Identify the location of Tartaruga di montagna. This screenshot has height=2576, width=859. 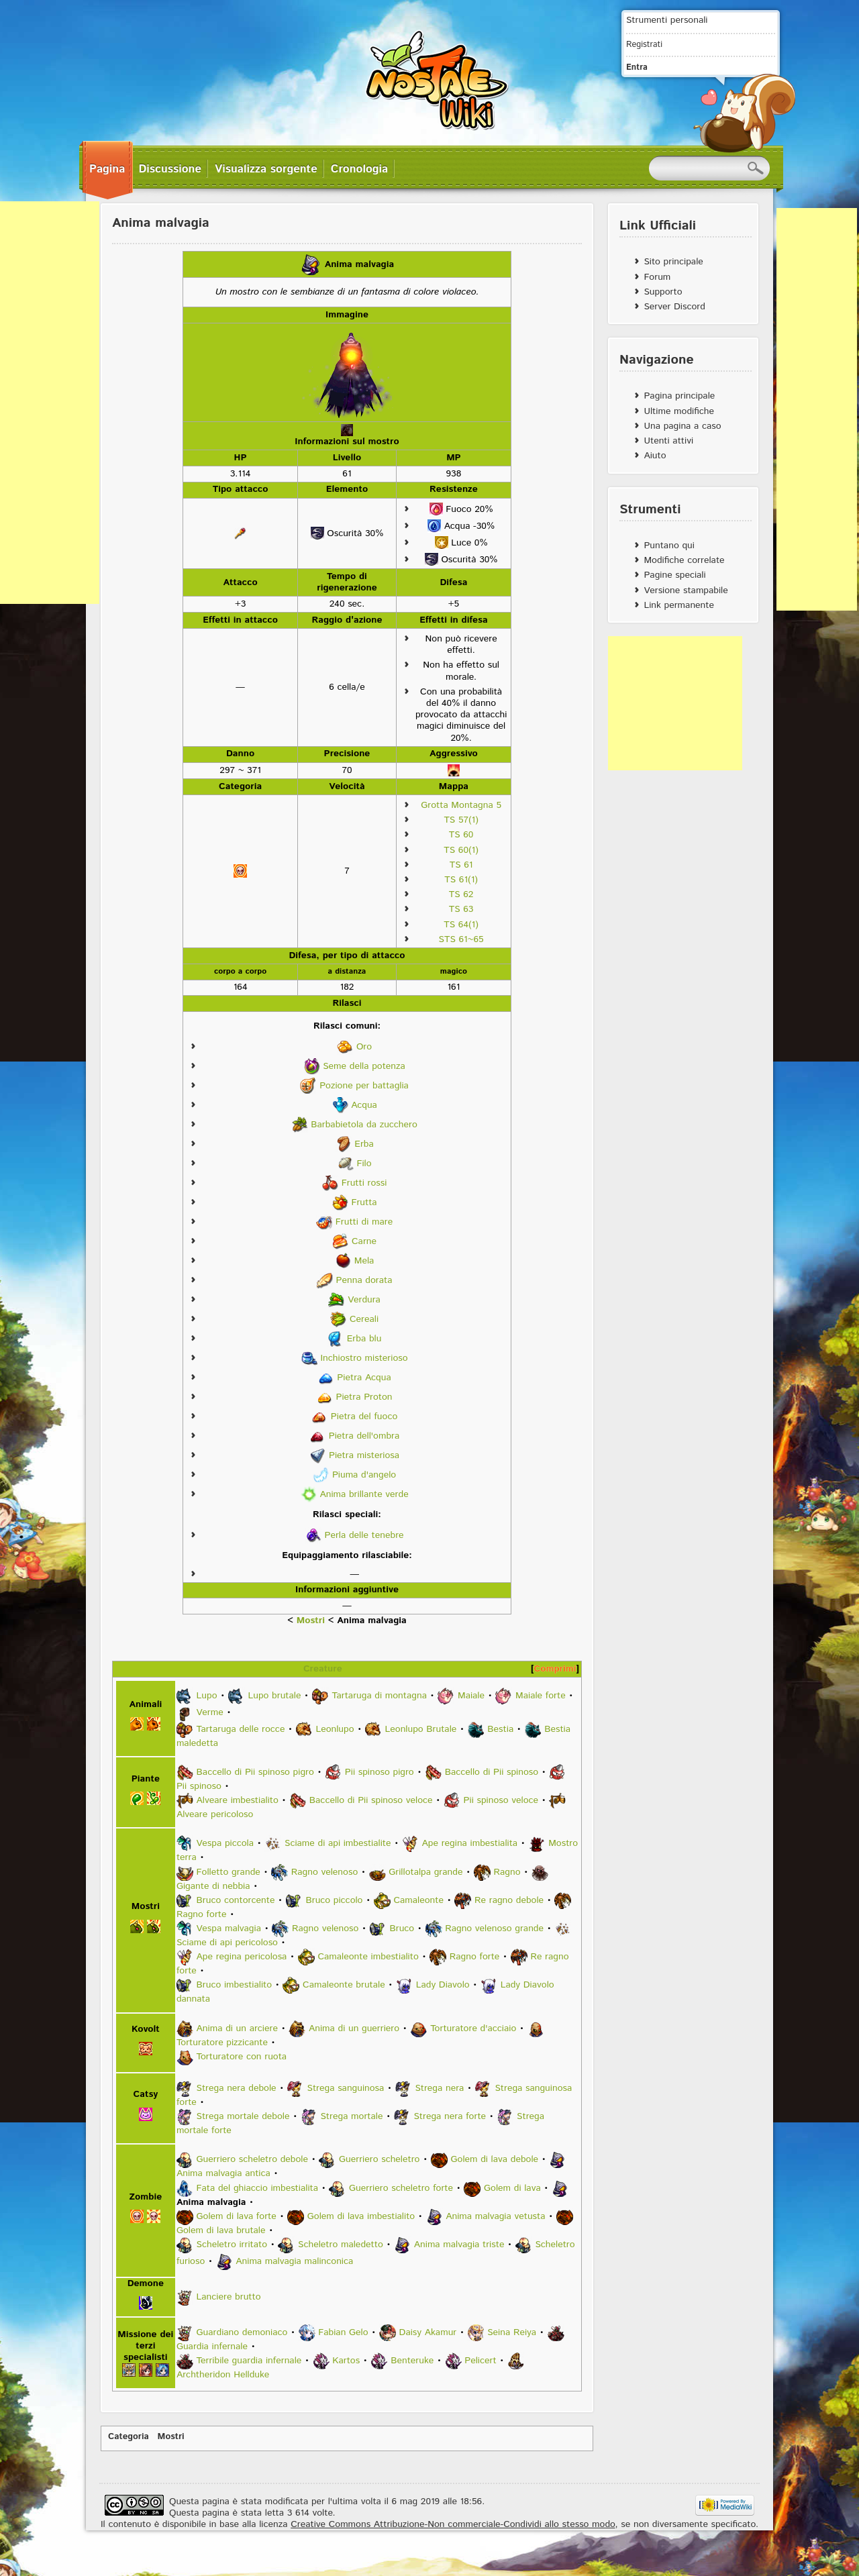
(379, 1695).